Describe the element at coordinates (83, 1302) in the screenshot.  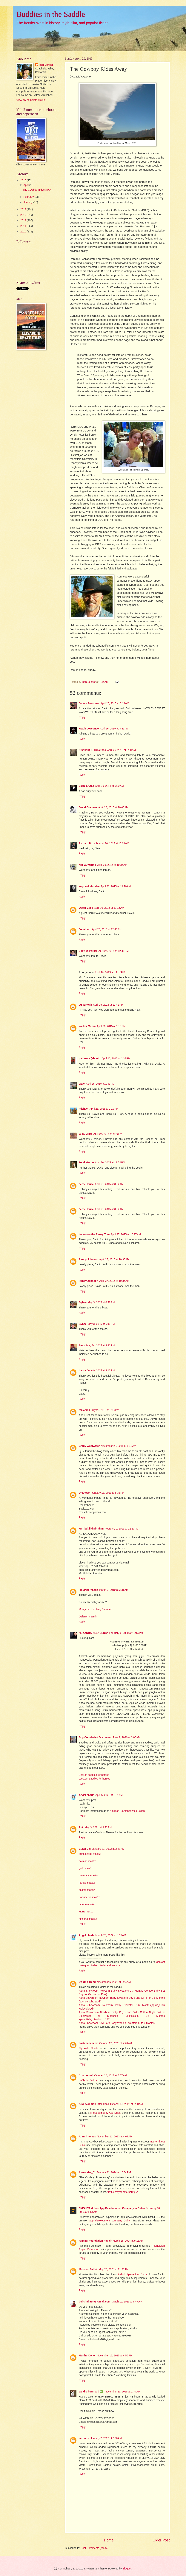
I see `Bybee` at that location.